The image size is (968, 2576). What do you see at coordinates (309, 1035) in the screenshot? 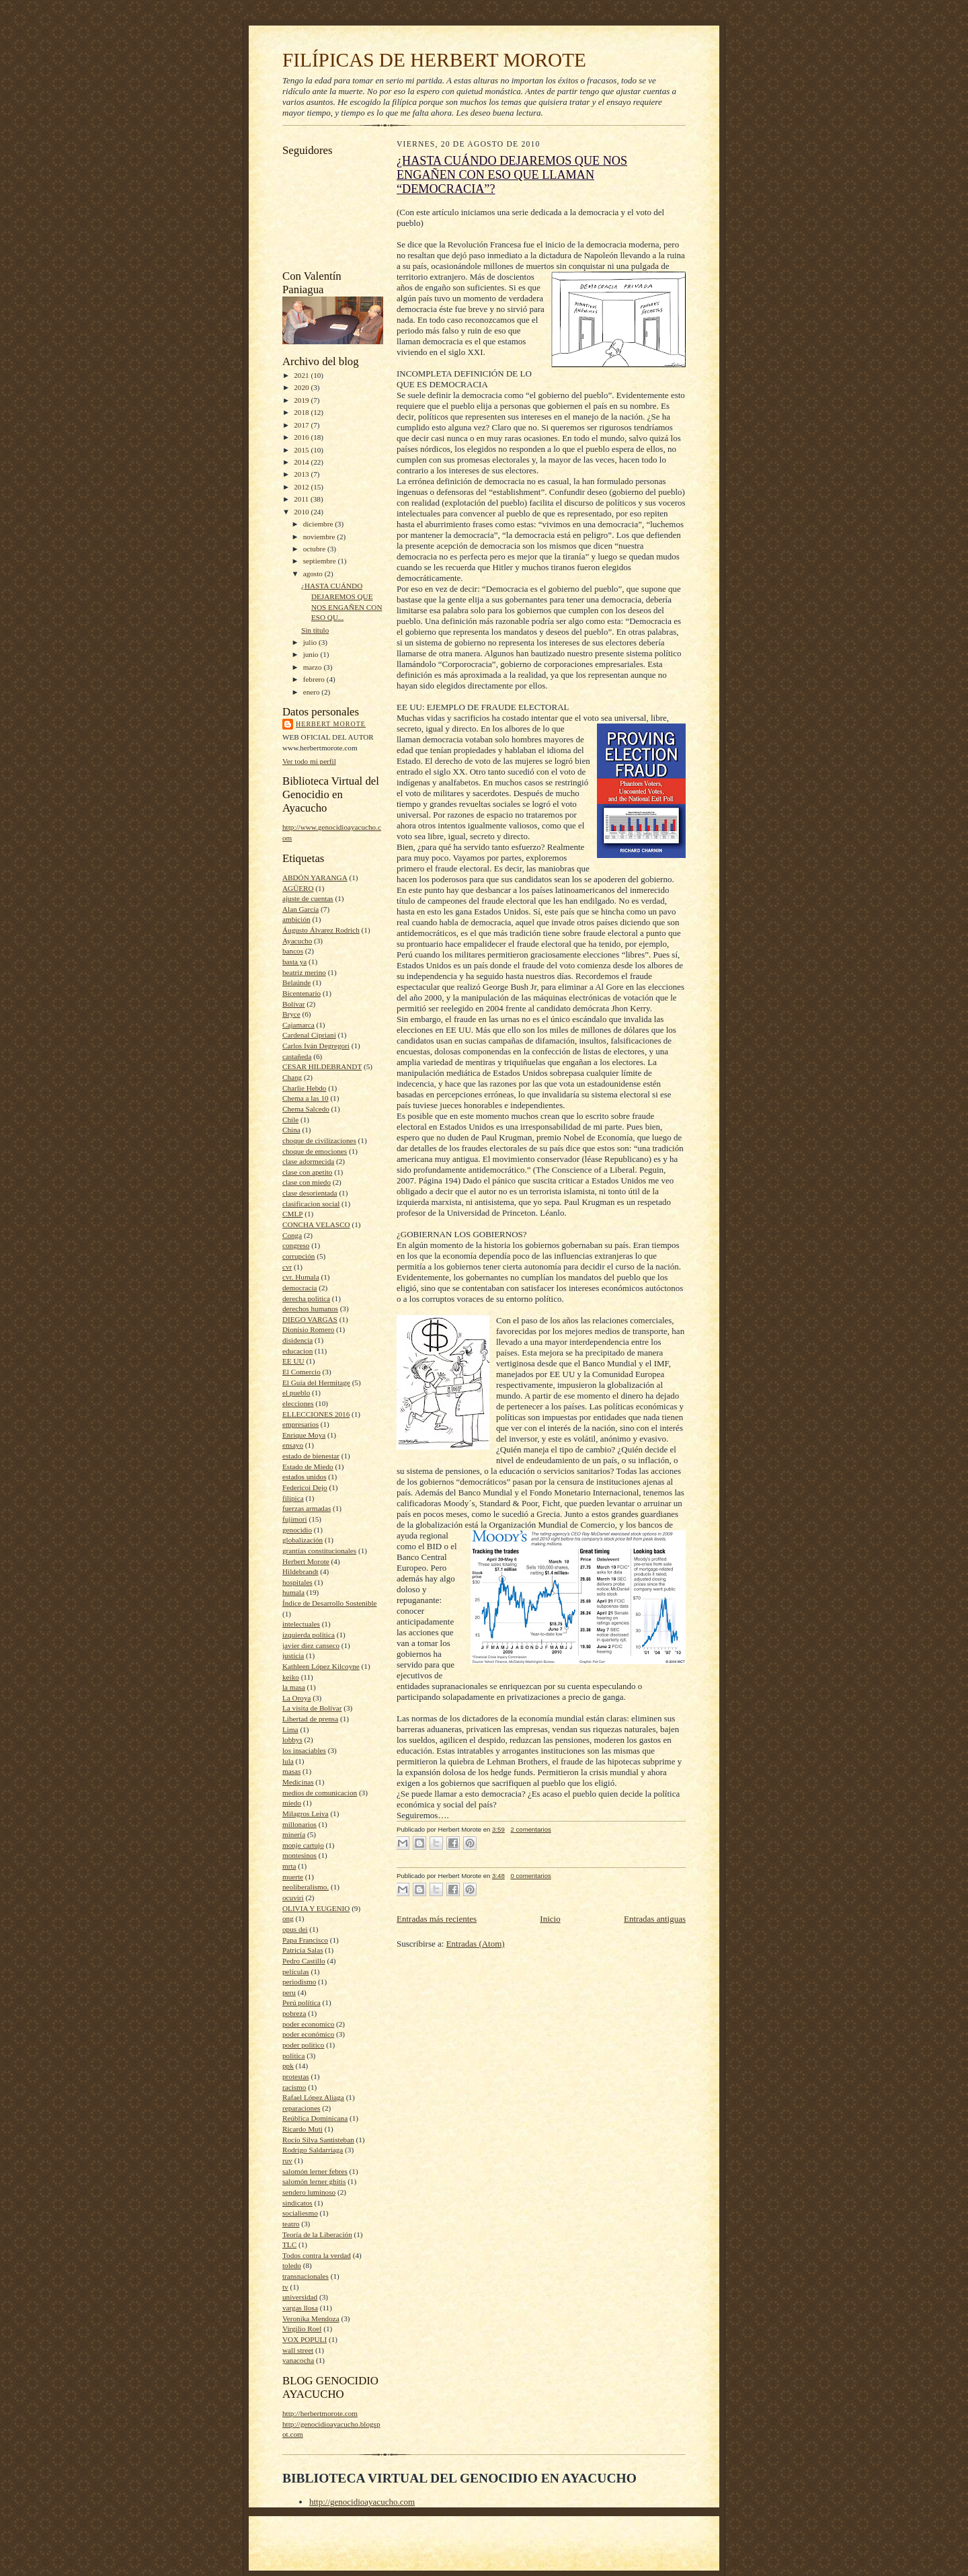
I see `Cardenal Cipriani` at bounding box center [309, 1035].